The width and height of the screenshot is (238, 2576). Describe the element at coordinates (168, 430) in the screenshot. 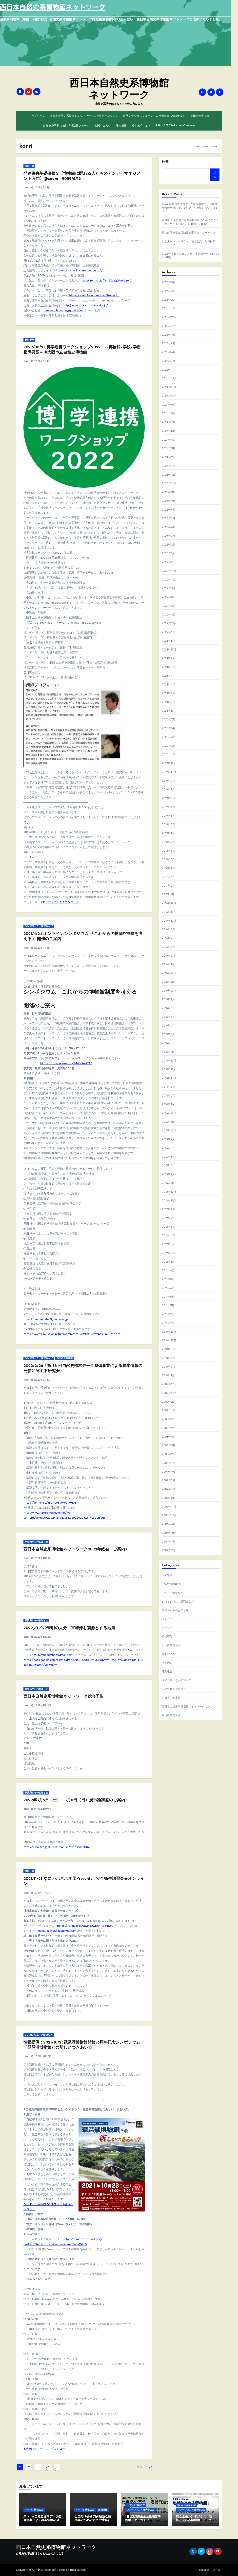

I see `2024年5月` at that location.